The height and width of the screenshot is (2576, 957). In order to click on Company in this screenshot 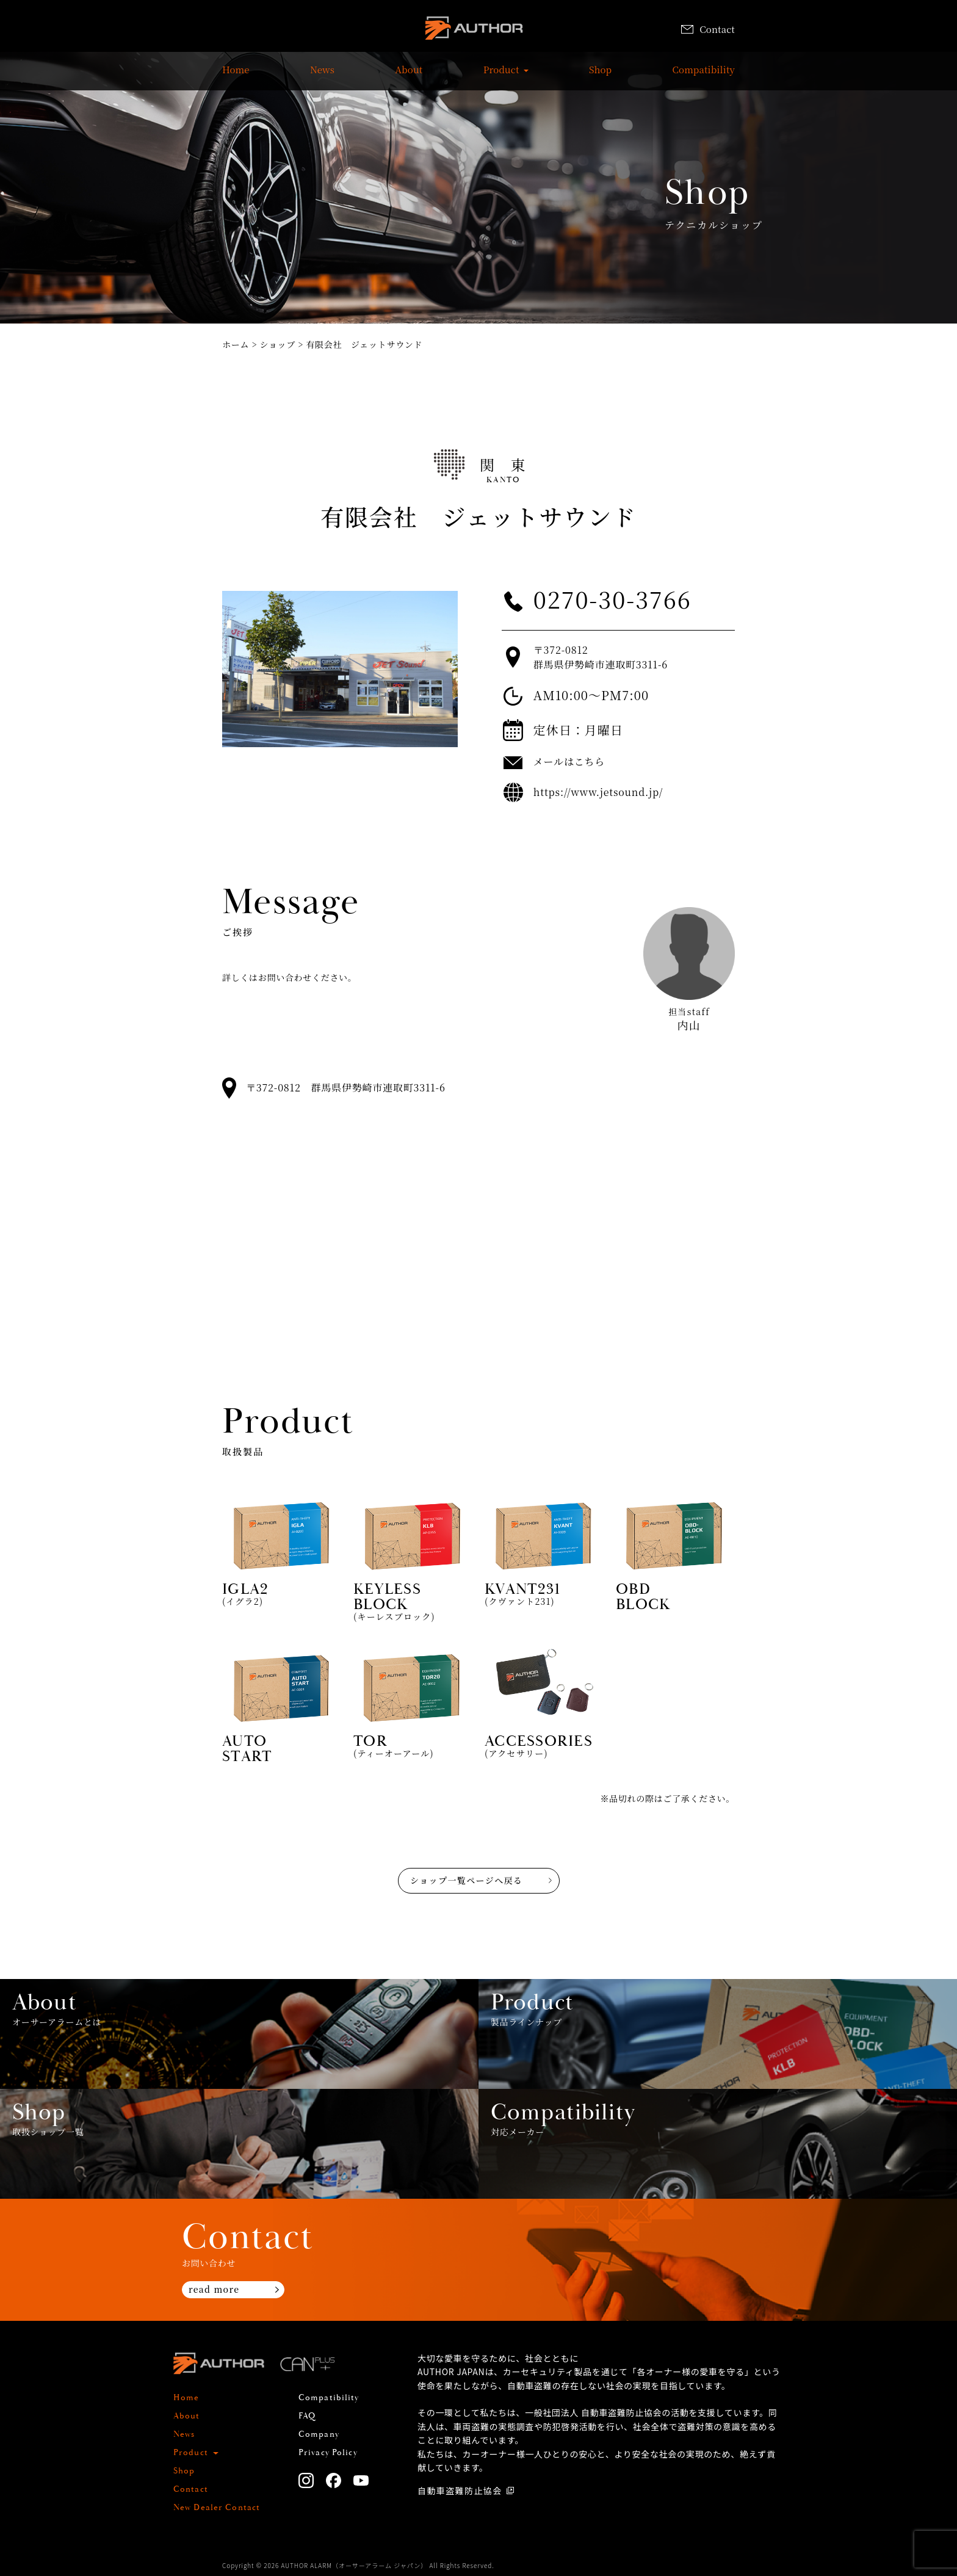, I will do `click(318, 2434)`.